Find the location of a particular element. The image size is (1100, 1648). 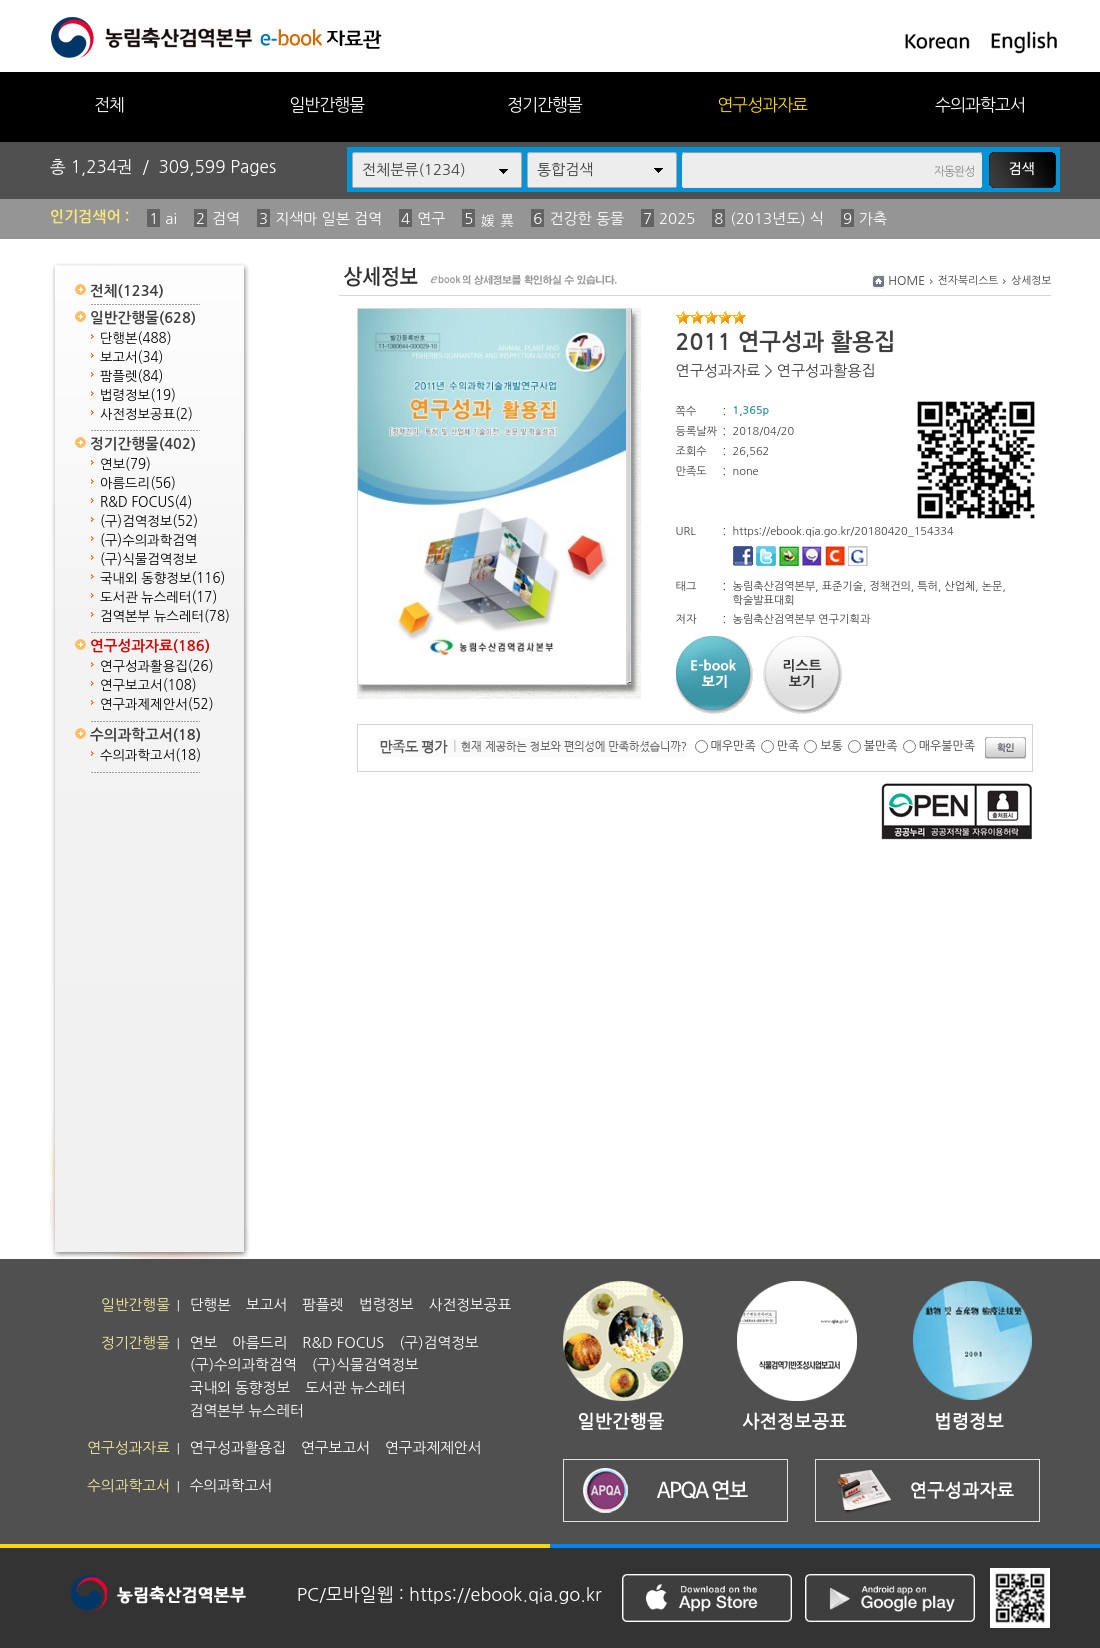

媛 異 is located at coordinates (497, 220).